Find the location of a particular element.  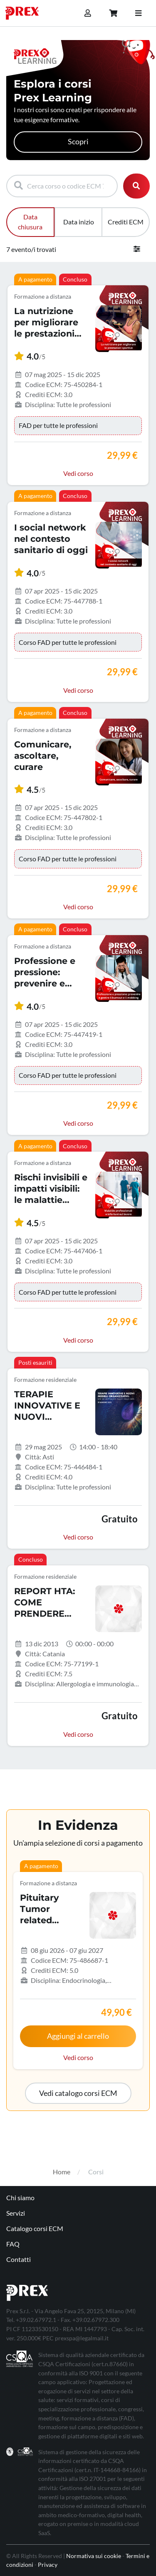

Data chiusura is located at coordinates (30, 222).